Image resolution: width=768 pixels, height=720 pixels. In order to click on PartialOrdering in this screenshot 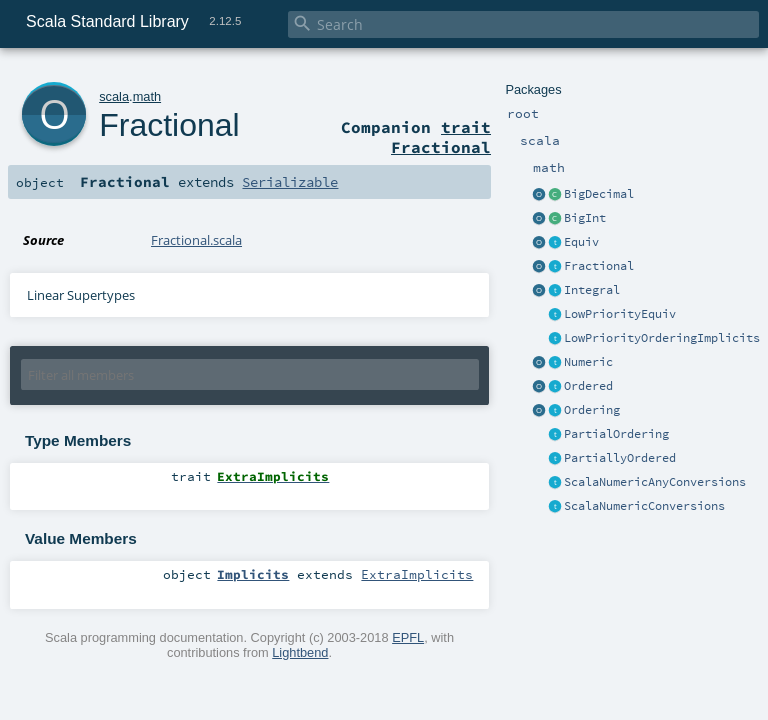, I will do `click(616, 434)`.